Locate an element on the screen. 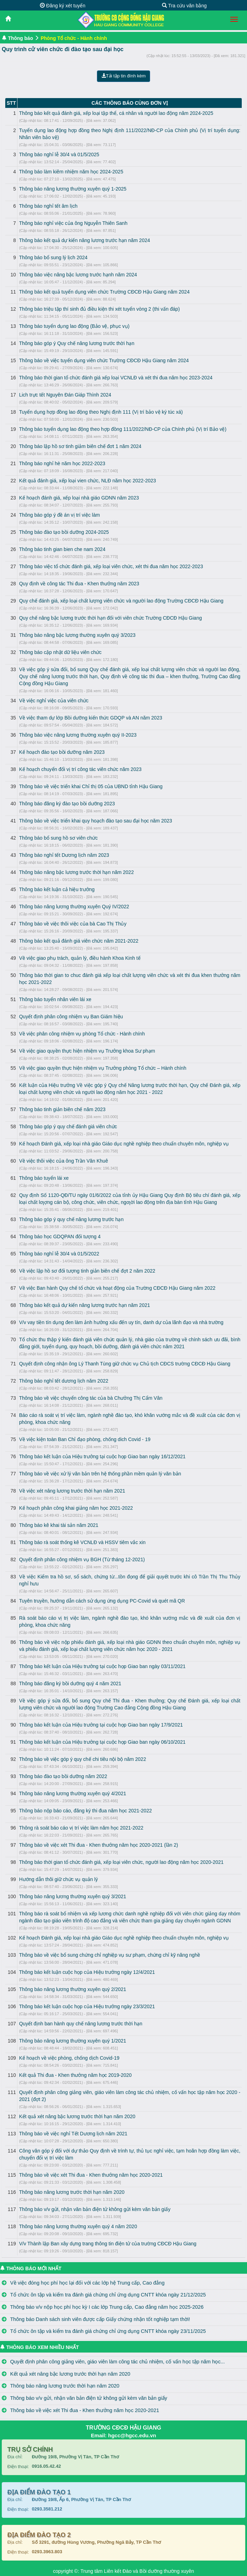 The image size is (247, 2576). Thông báo tinh giản biên chế năm 2023 is located at coordinates (62, 1109).